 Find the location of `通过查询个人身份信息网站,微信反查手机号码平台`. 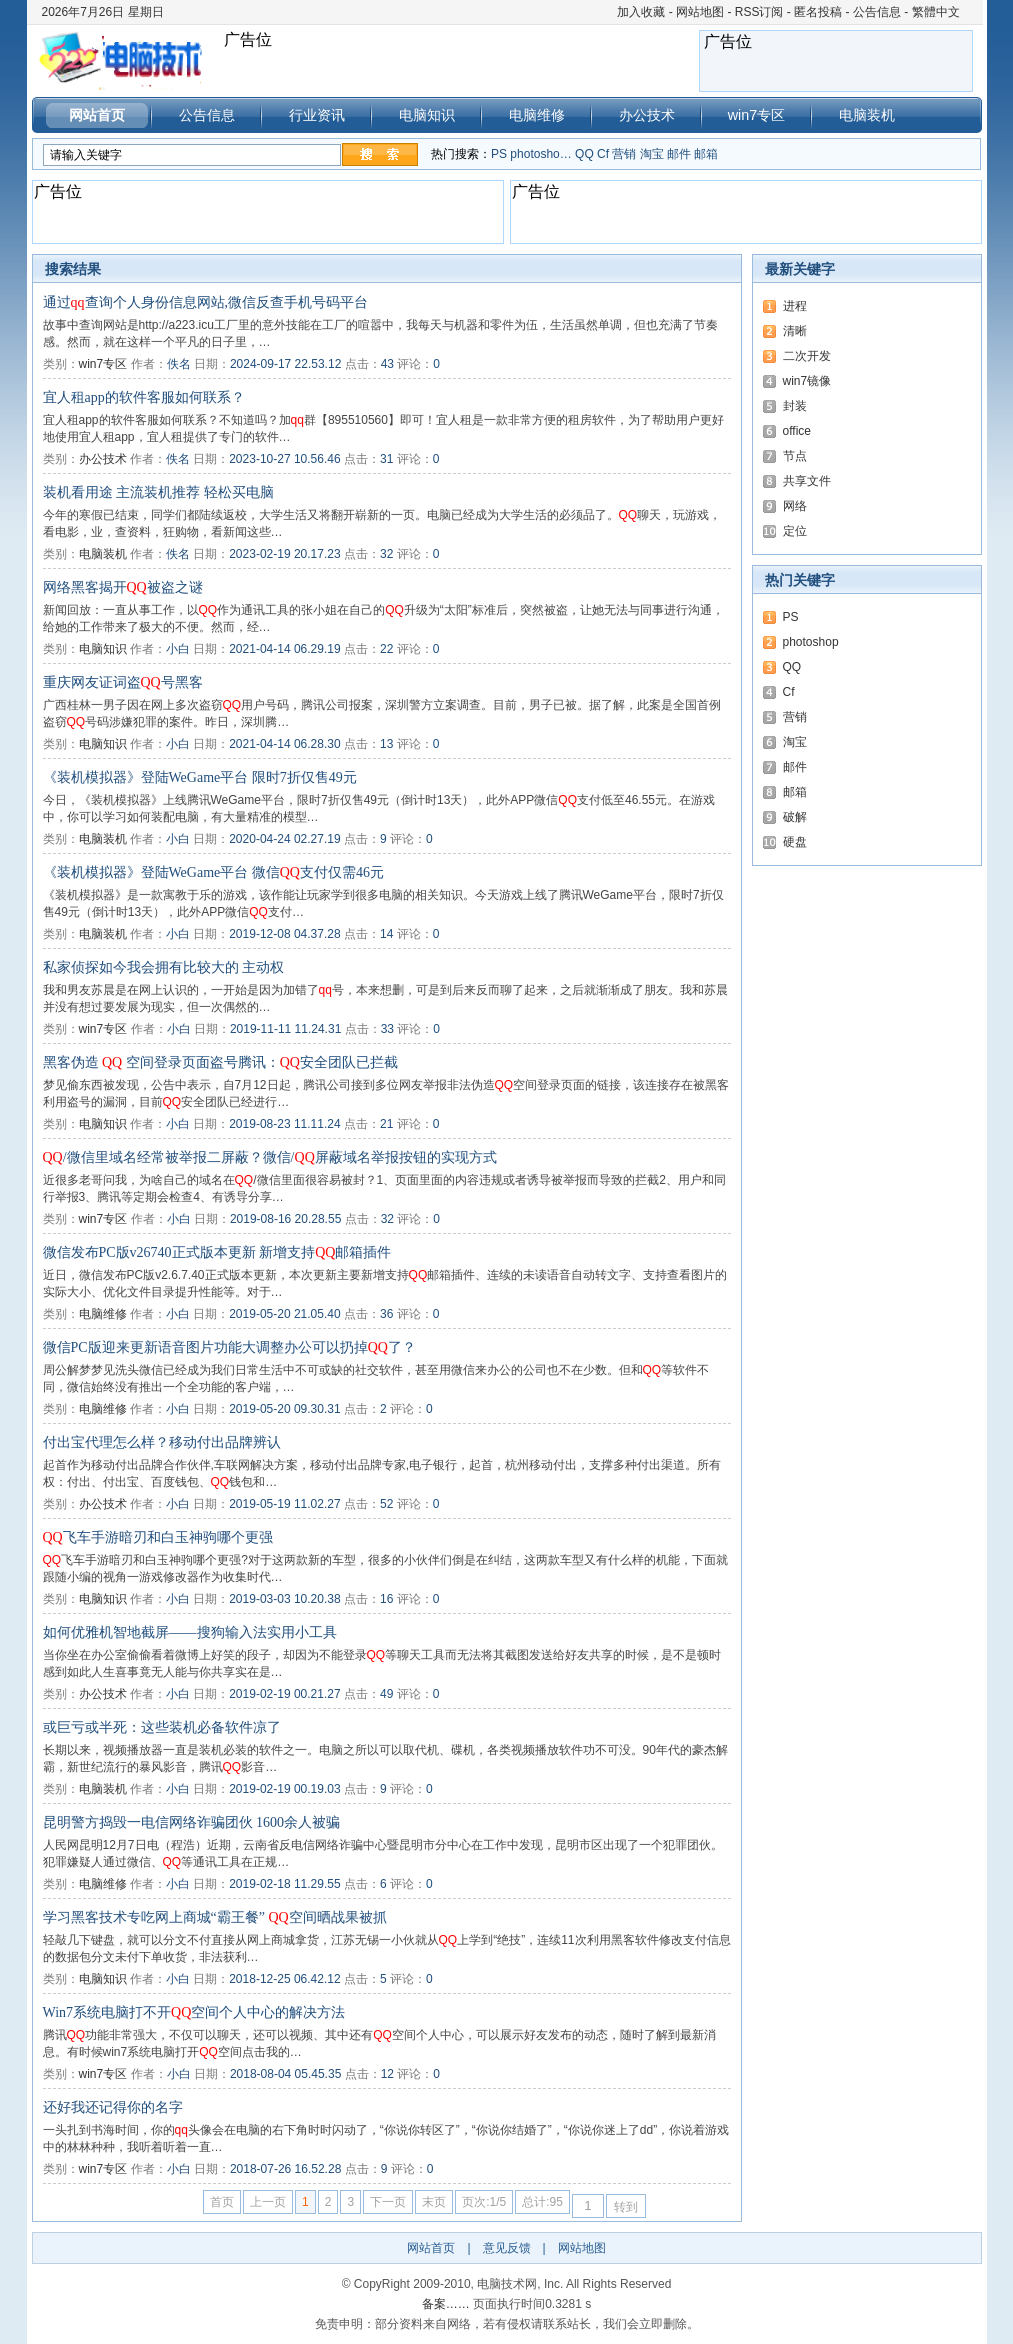

通过查询个人身份信息网站,微信反查手机号码平台 is located at coordinates (206, 302).